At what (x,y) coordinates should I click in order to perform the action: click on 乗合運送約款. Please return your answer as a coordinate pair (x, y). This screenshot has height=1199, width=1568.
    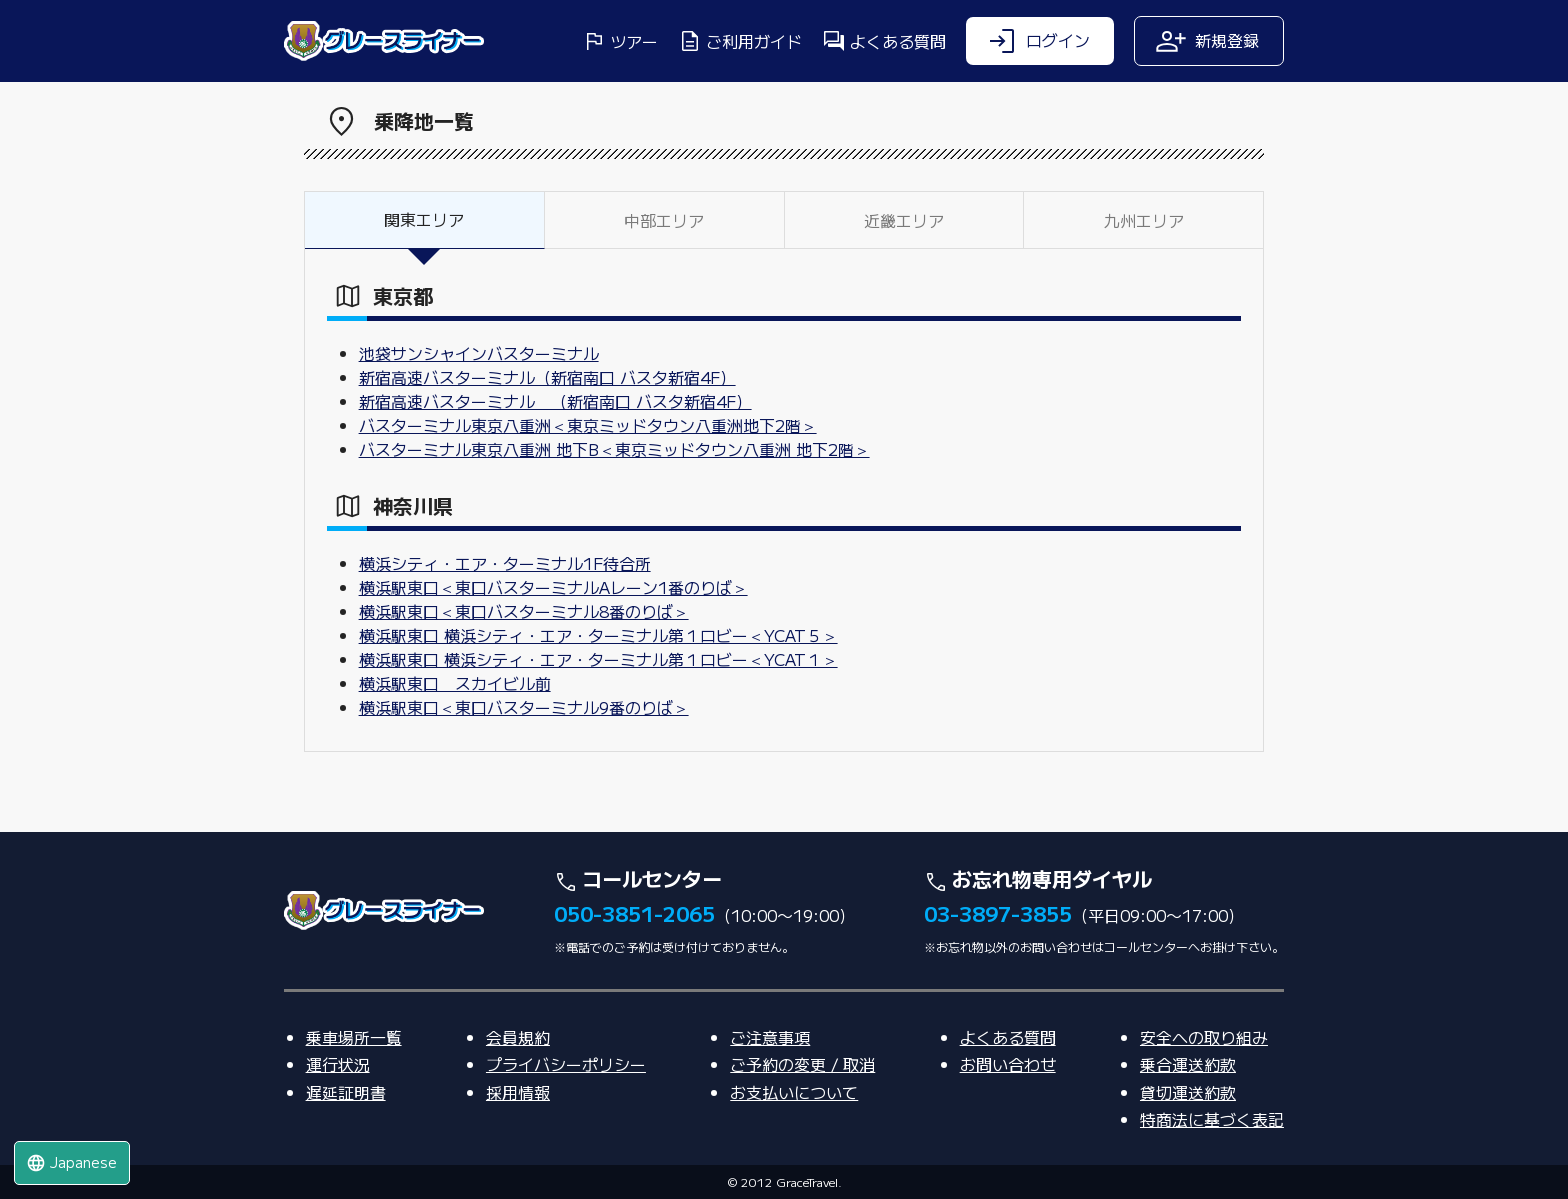
    Looking at the image, I should click on (1188, 1064).